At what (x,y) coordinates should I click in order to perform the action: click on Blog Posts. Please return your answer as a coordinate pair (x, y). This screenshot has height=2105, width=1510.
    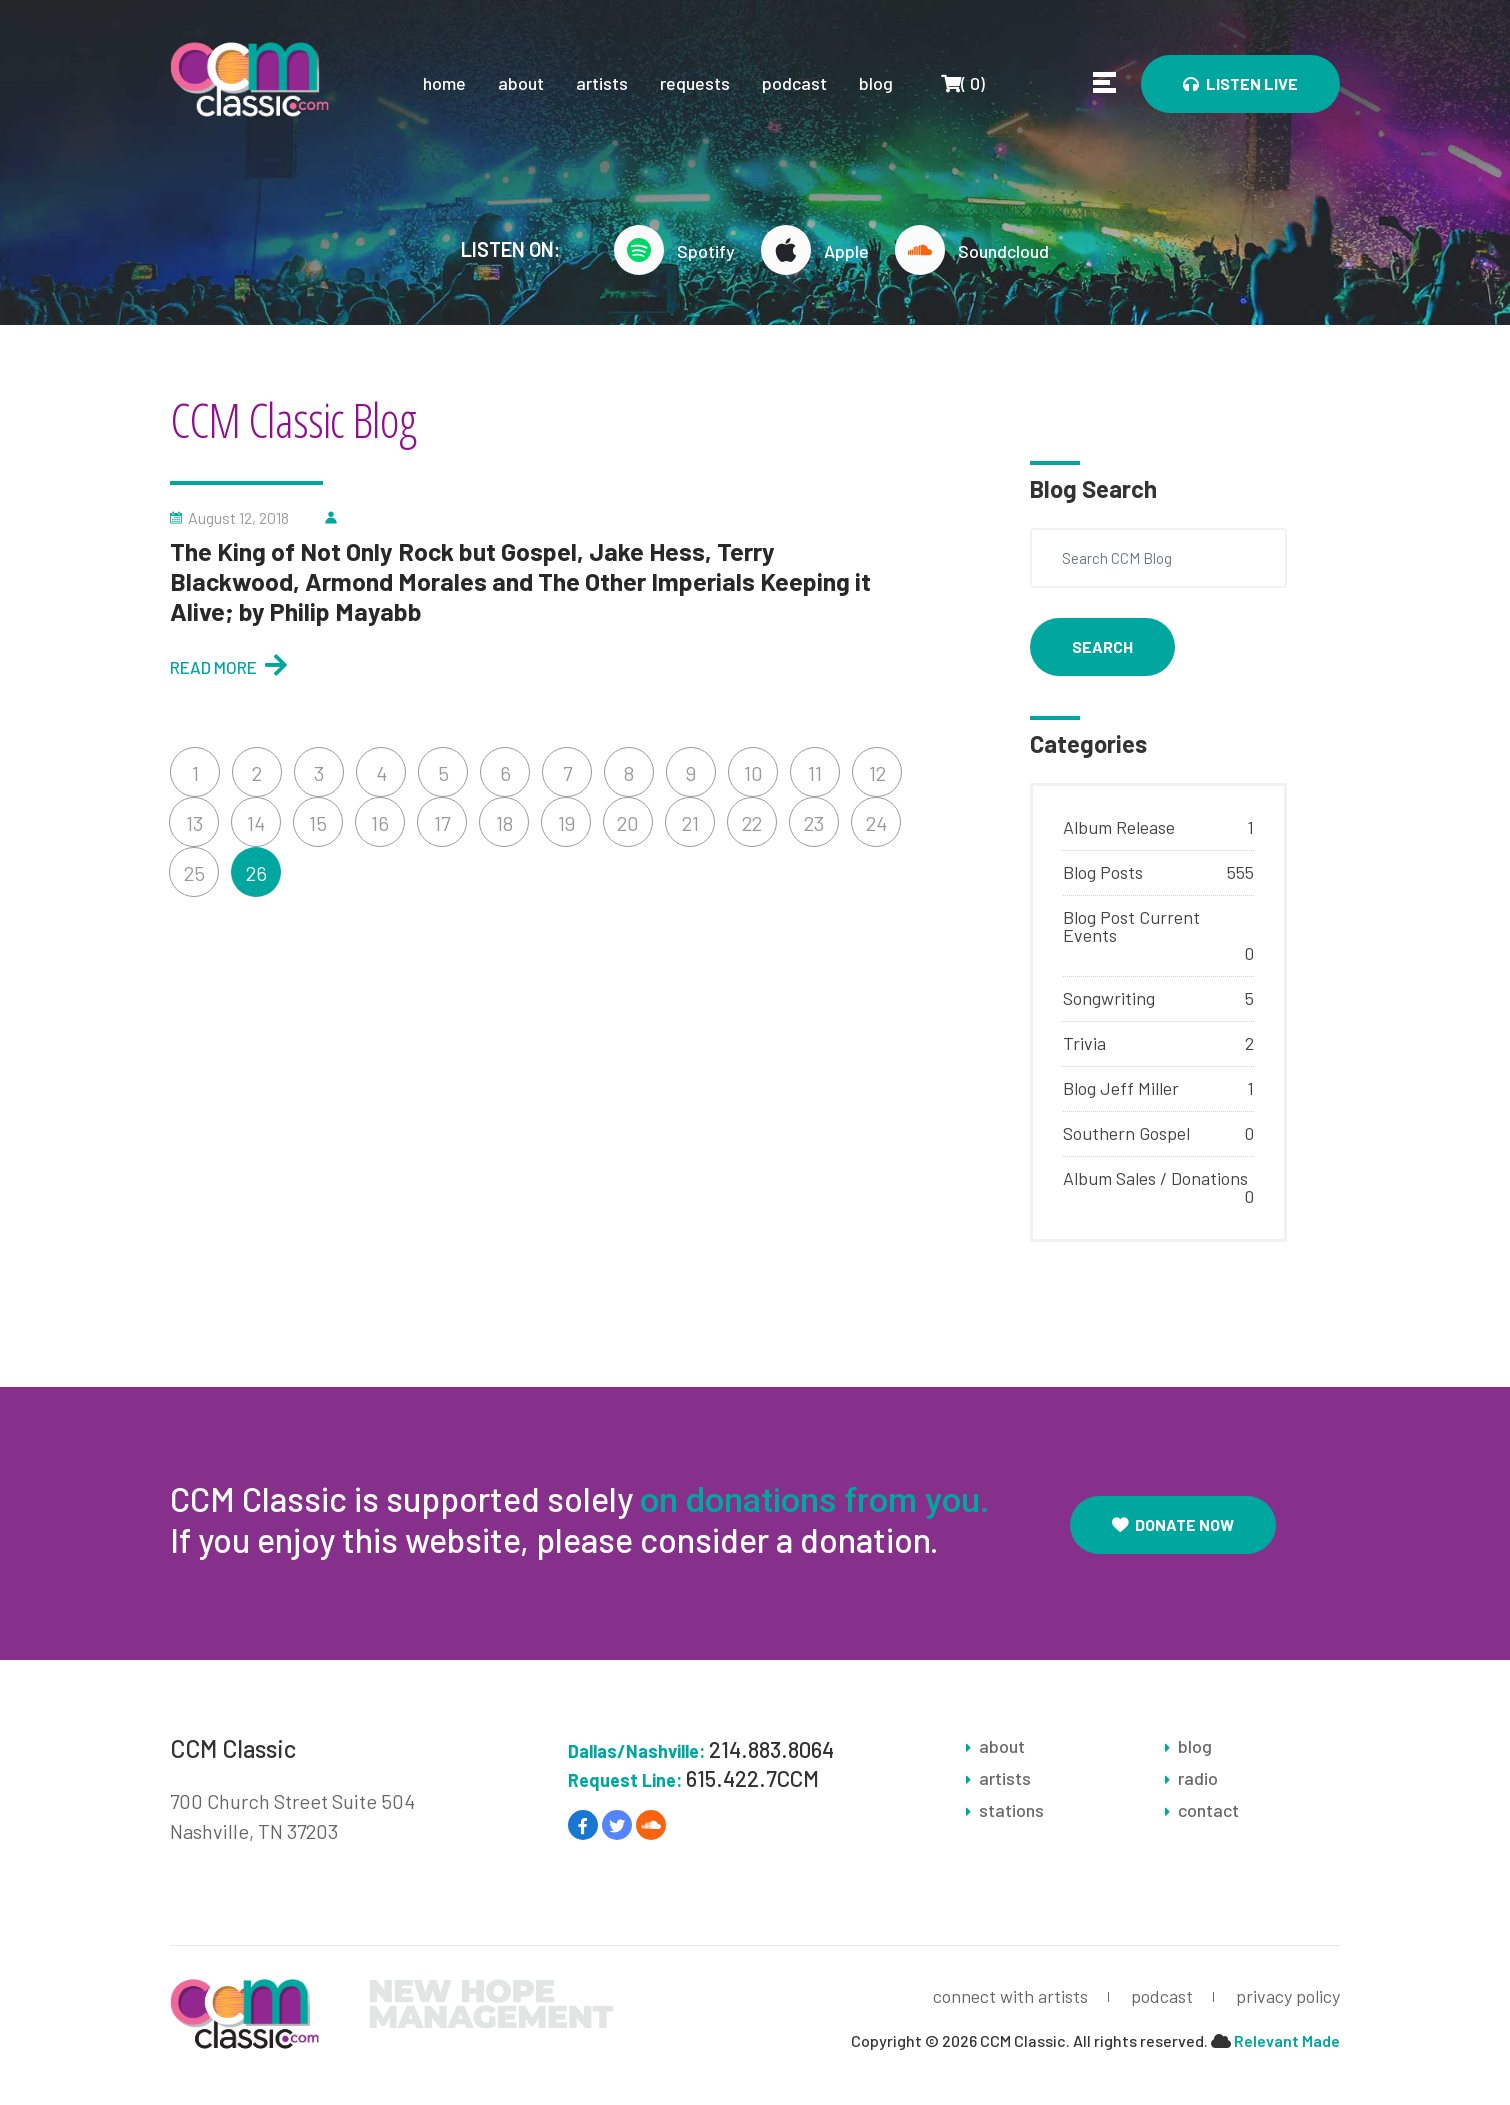
    Looking at the image, I should click on (1103, 872).